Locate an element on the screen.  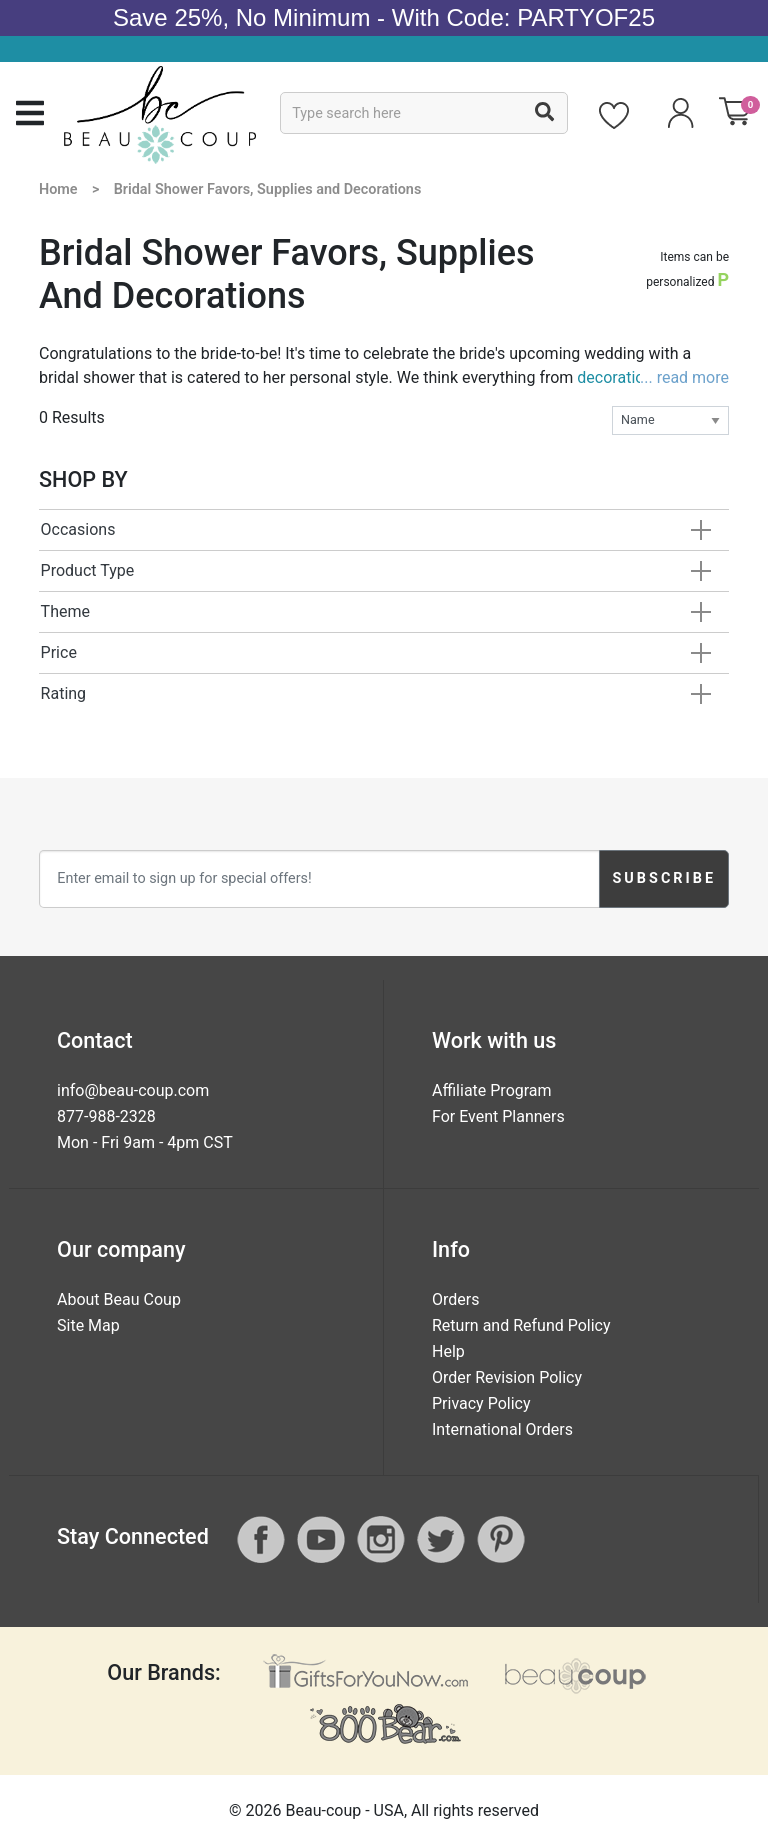
Help is located at coordinates (448, 1351).